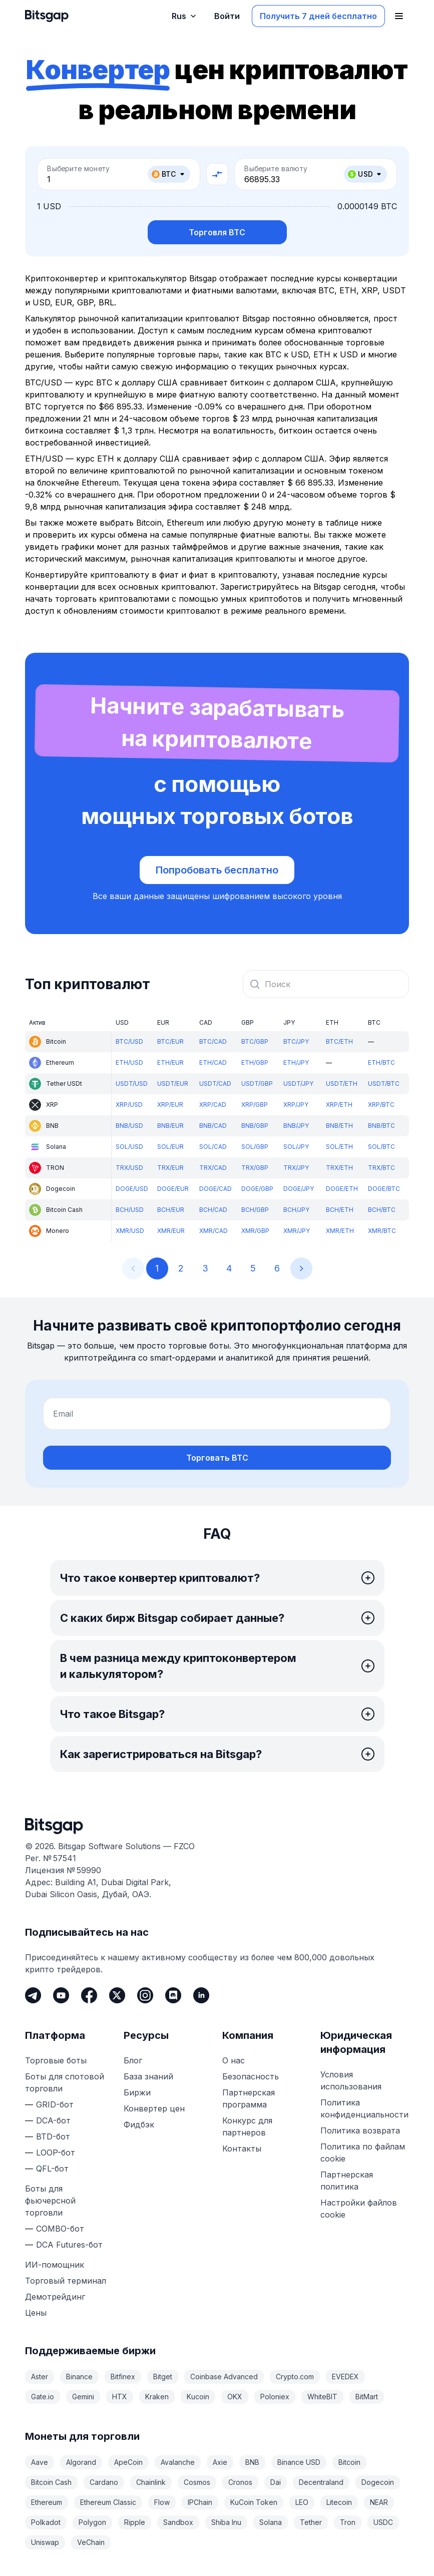 The height and width of the screenshot is (2576, 434). What do you see at coordinates (298, 2462) in the screenshot?
I see `Binance USD` at bounding box center [298, 2462].